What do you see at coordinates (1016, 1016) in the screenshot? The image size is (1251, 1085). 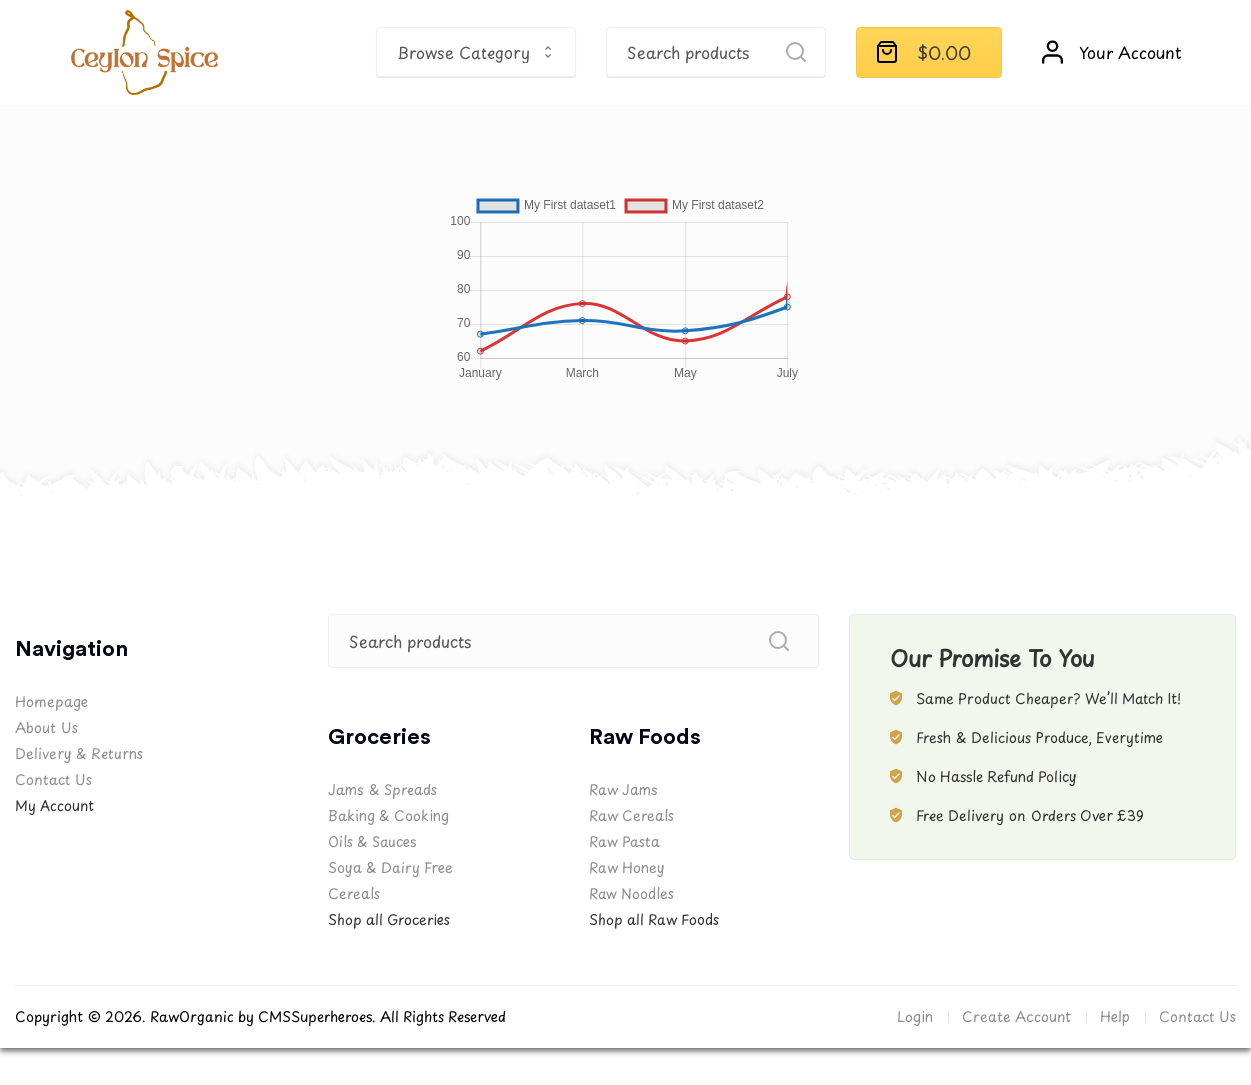 I see `Create Account` at bounding box center [1016, 1016].